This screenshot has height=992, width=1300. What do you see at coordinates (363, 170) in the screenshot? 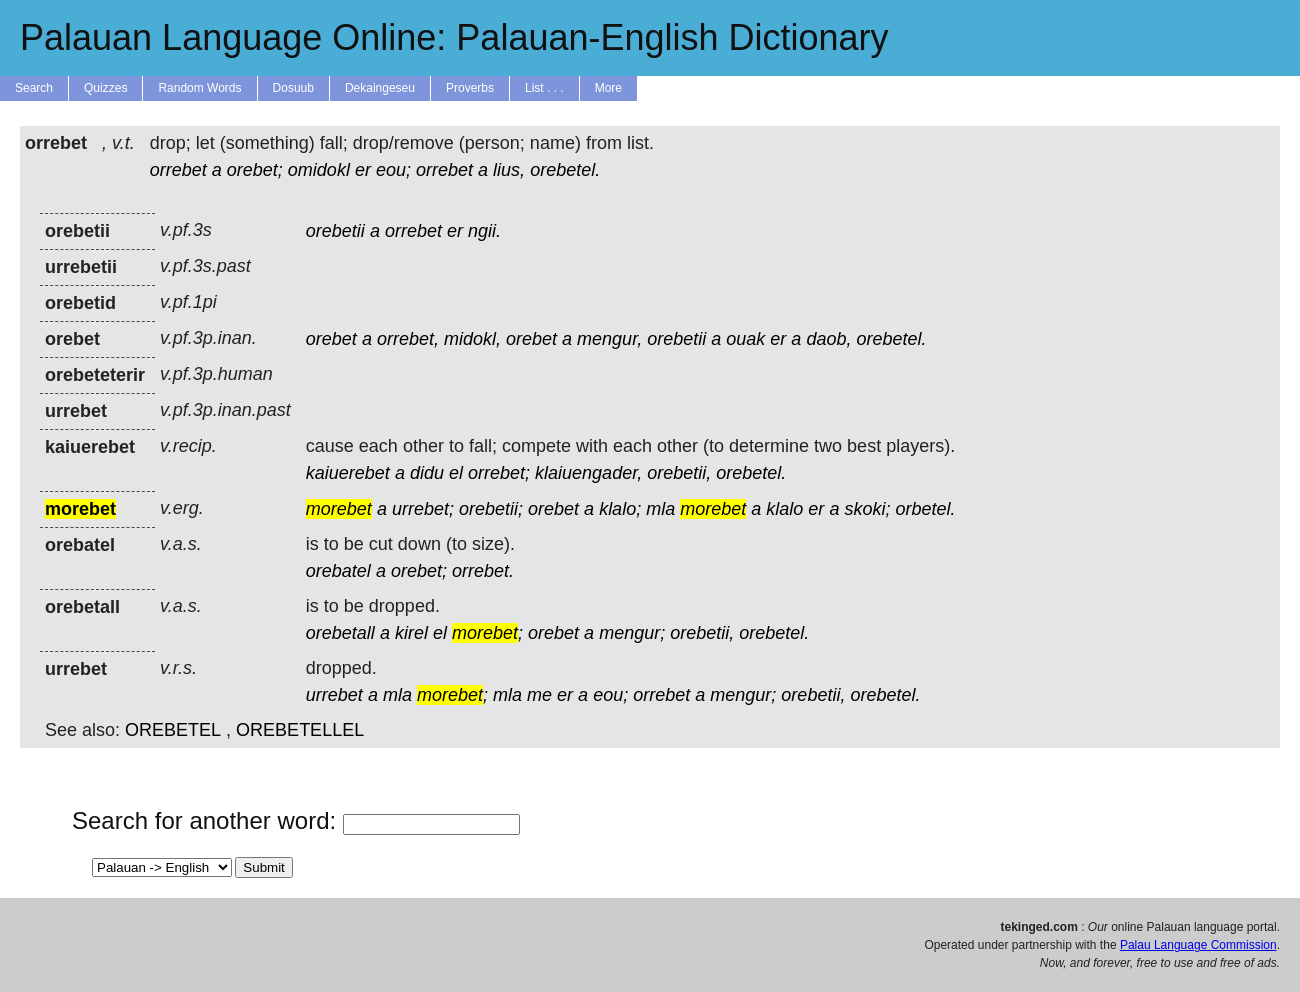
I see `er` at bounding box center [363, 170].